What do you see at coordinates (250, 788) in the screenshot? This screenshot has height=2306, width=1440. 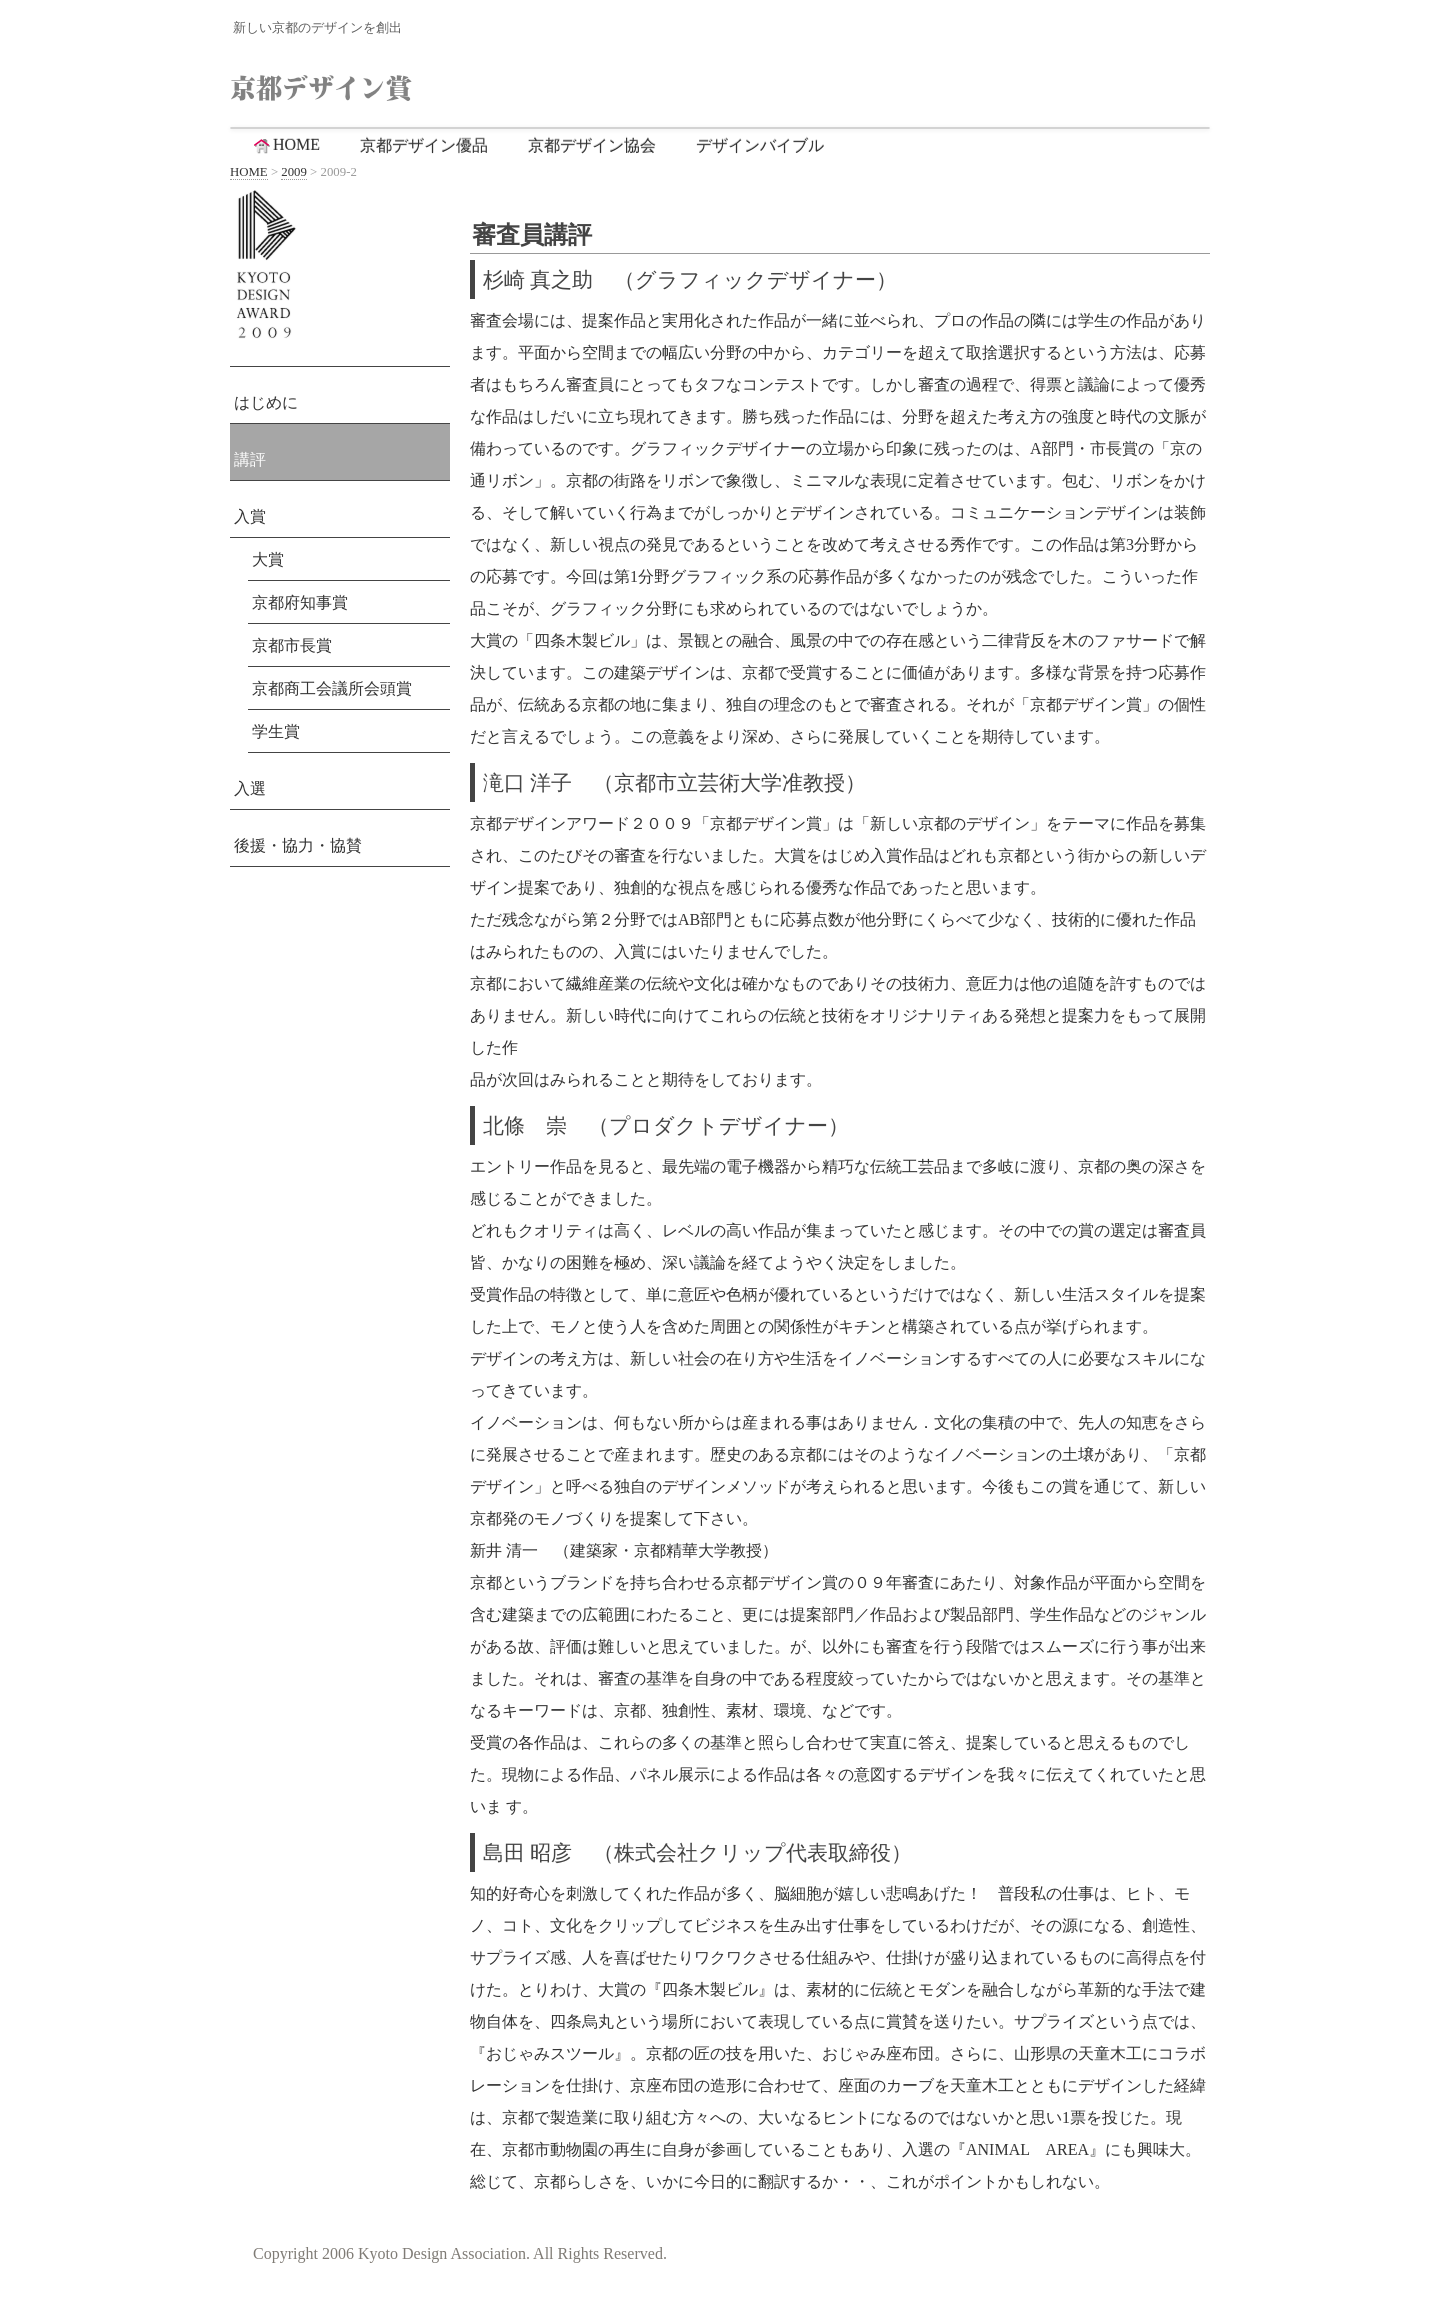 I see `入選` at bounding box center [250, 788].